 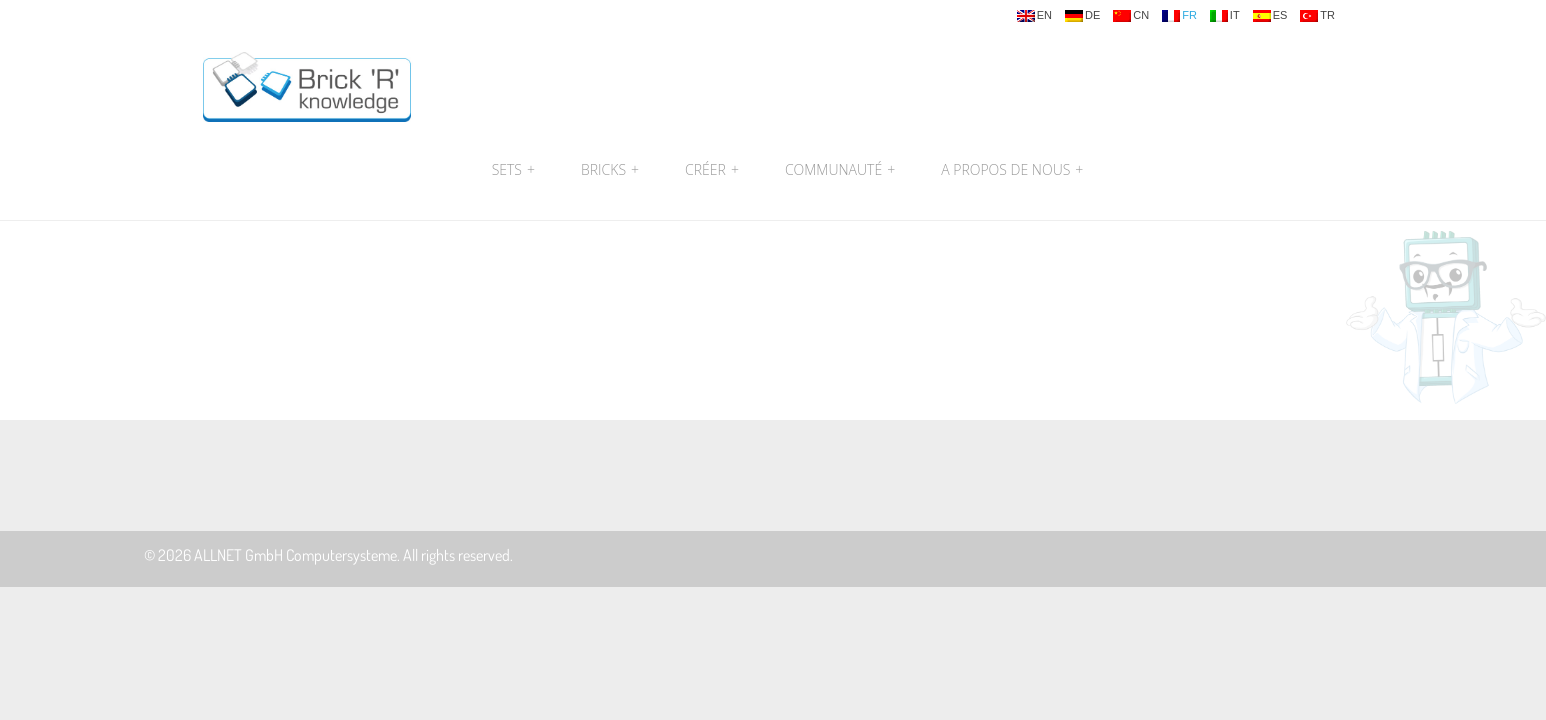 What do you see at coordinates (295, 555) in the screenshot?
I see `ALLNET GmbH Computersysteme` at bounding box center [295, 555].